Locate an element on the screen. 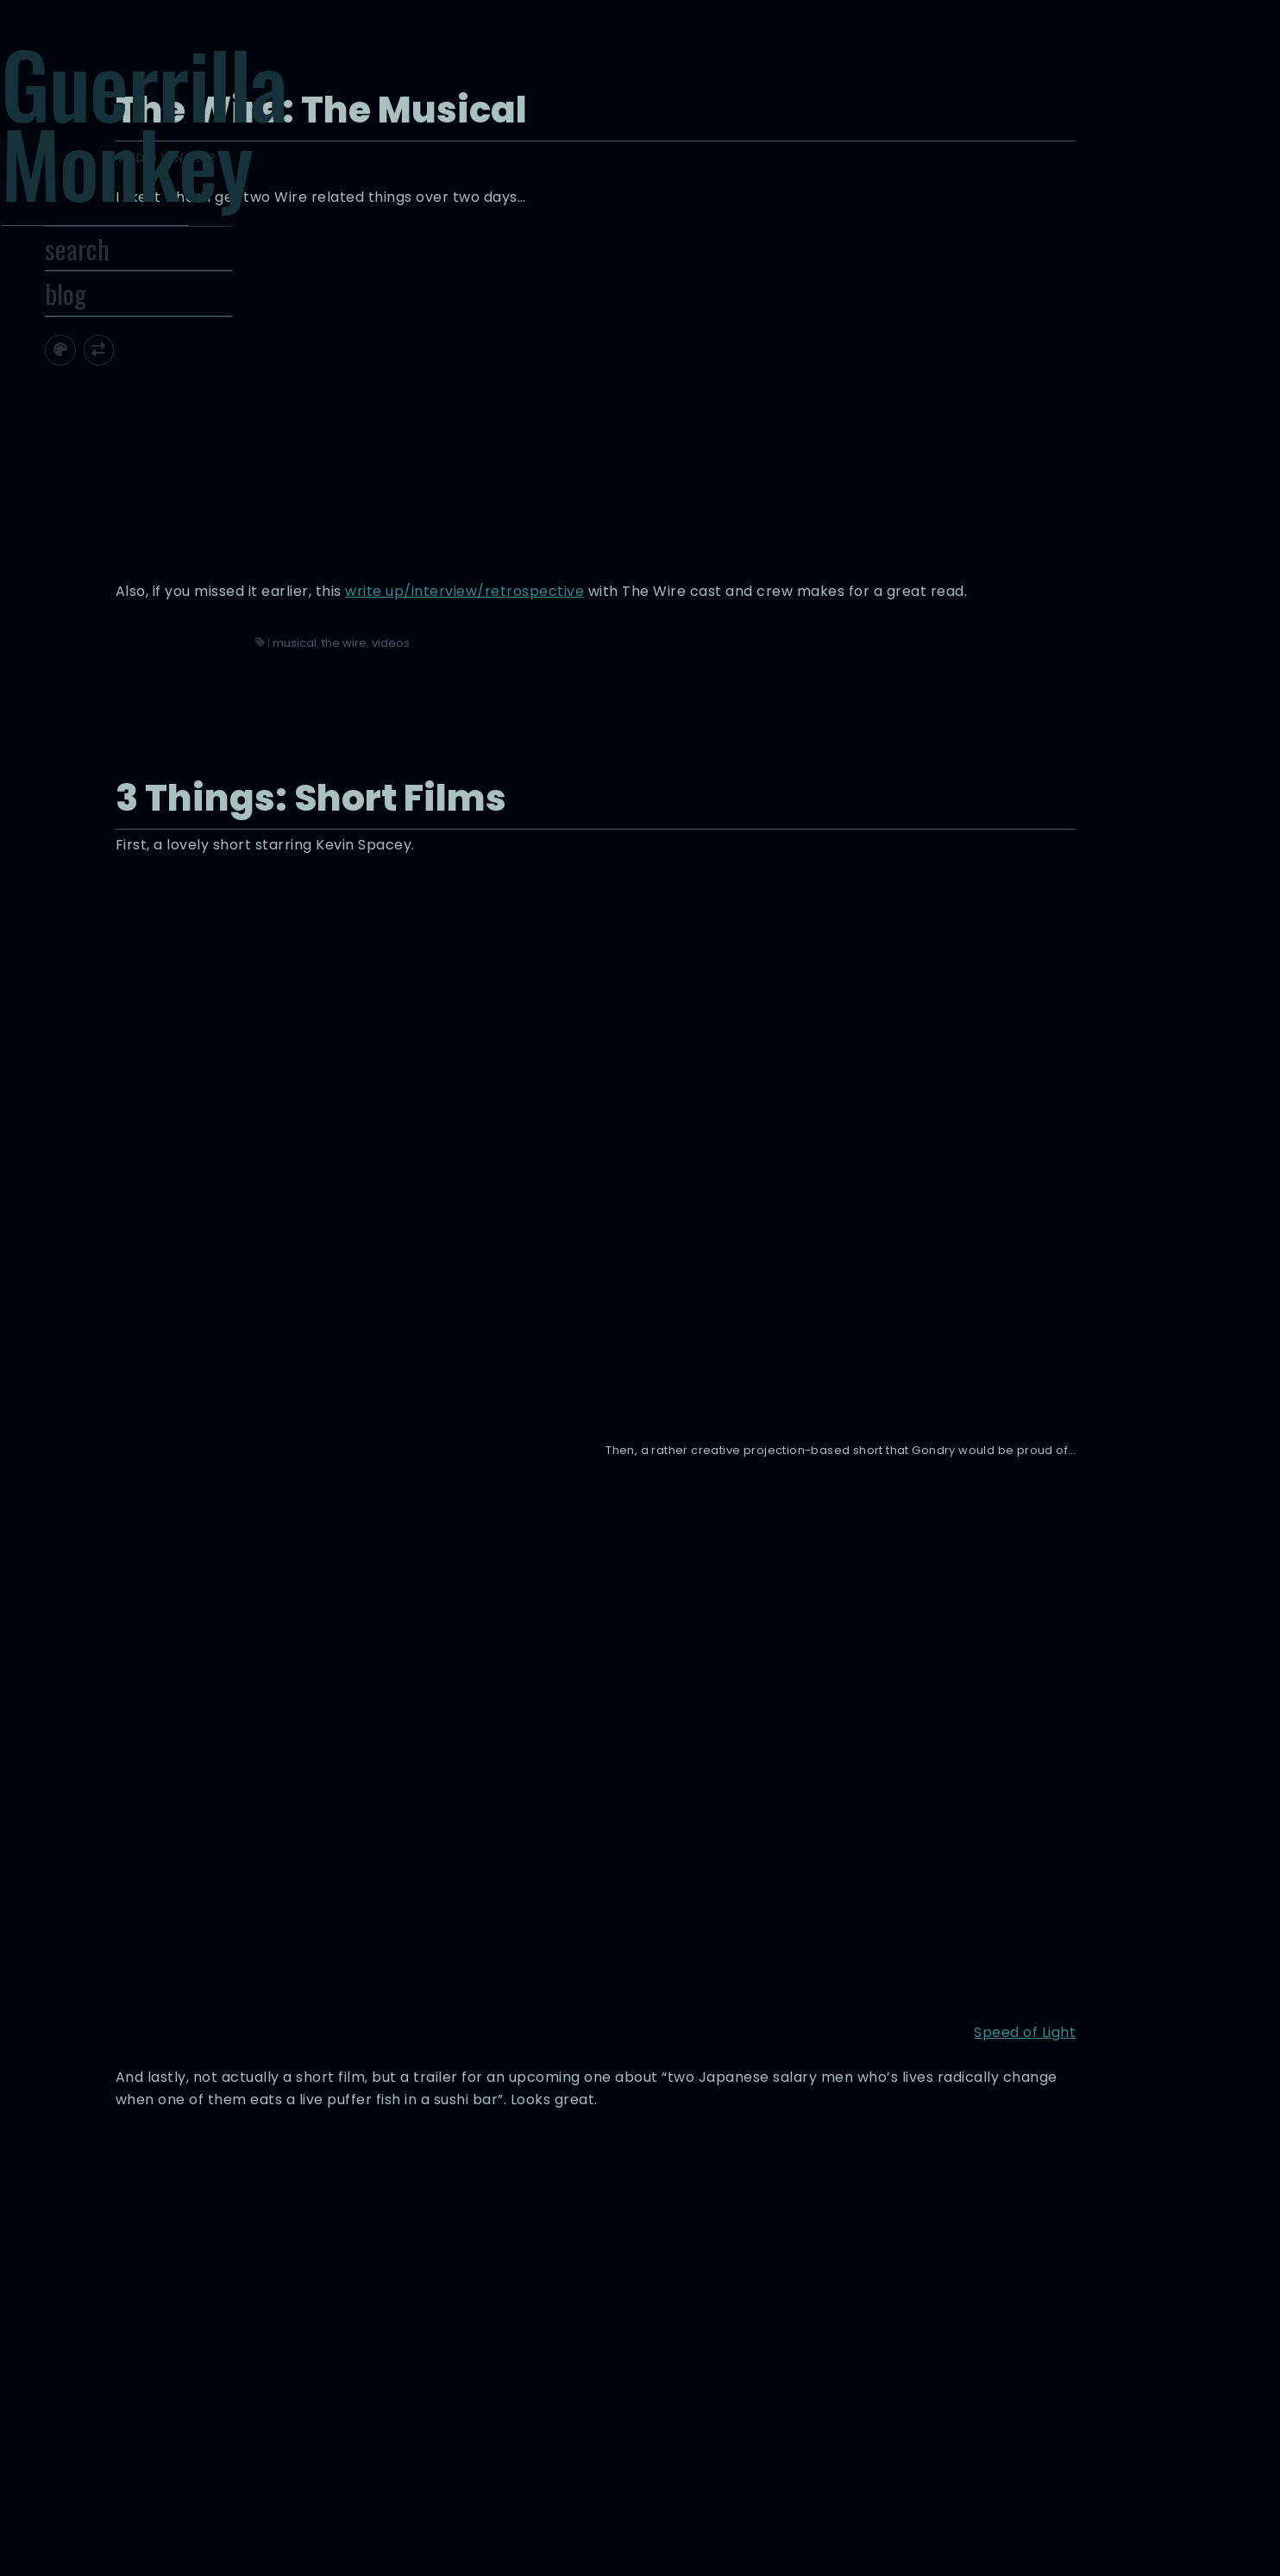 This screenshot has width=1280, height=2576. Speed of Light is located at coordinates (1042, 1440).